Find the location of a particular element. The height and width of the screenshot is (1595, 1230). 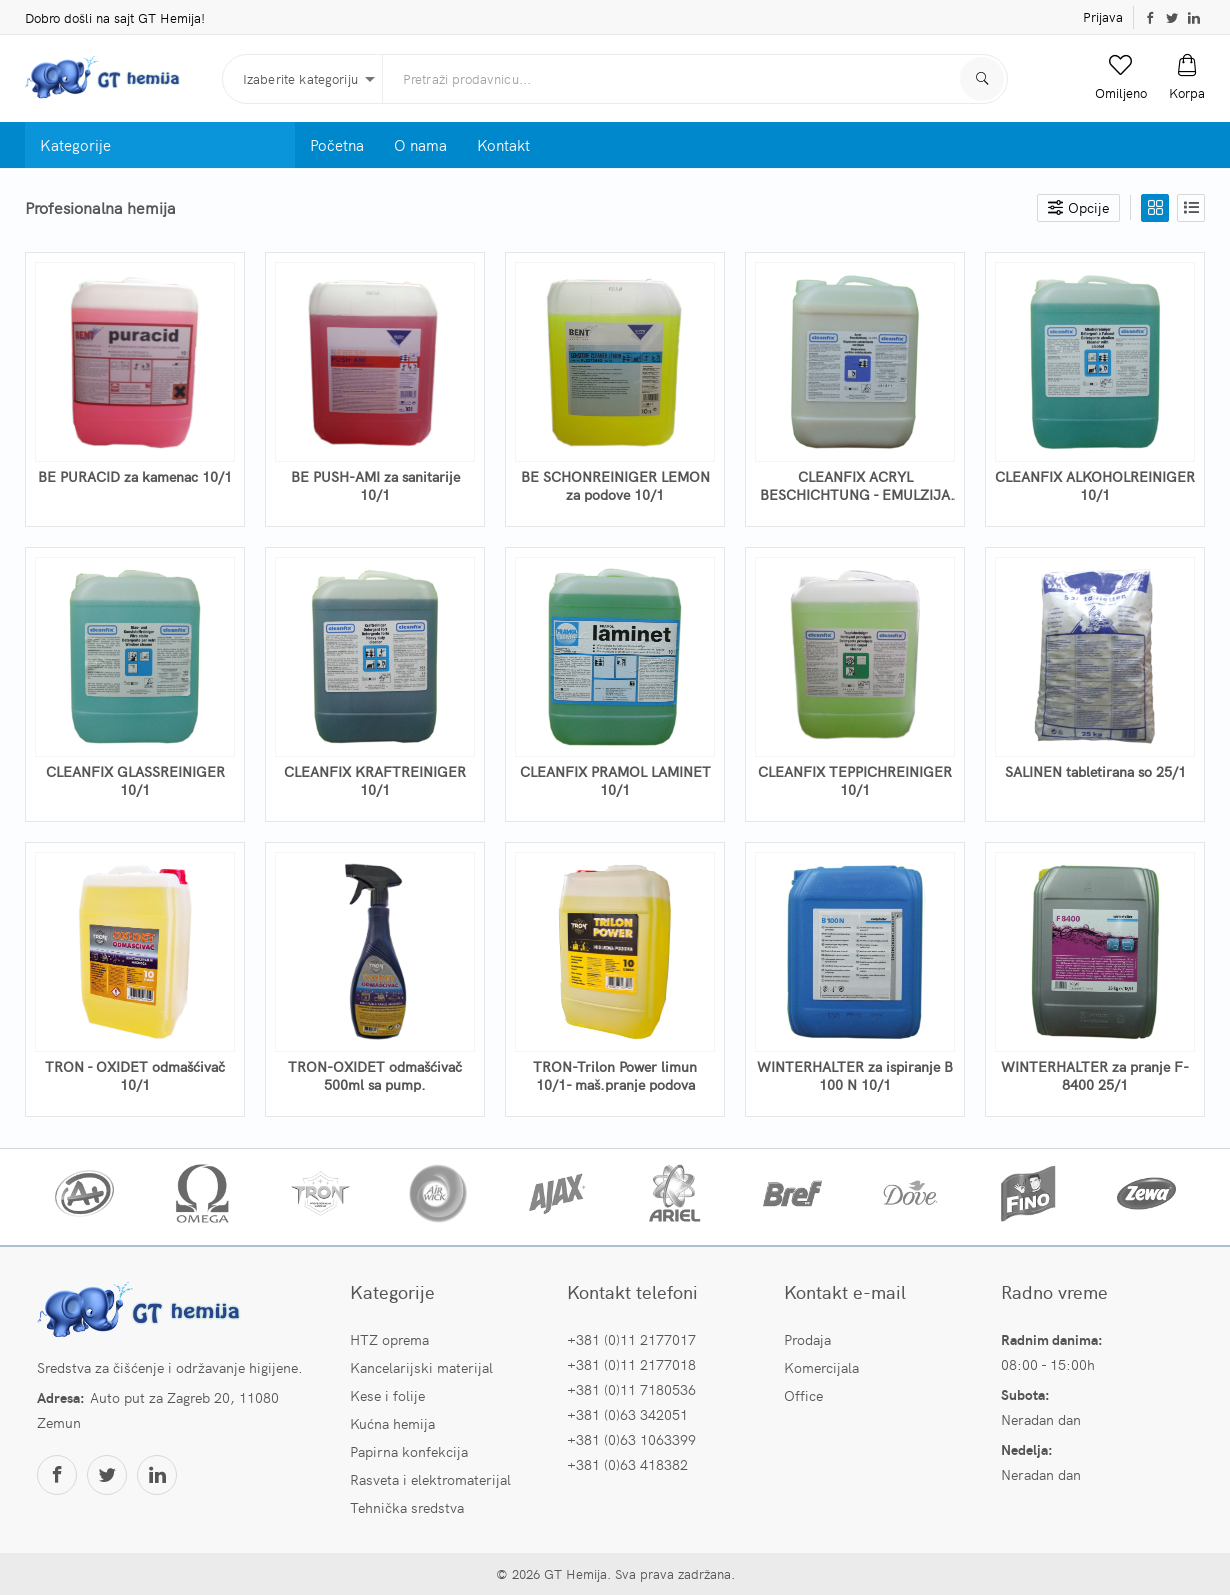

Kategorije is located at coordinates (75, 144).